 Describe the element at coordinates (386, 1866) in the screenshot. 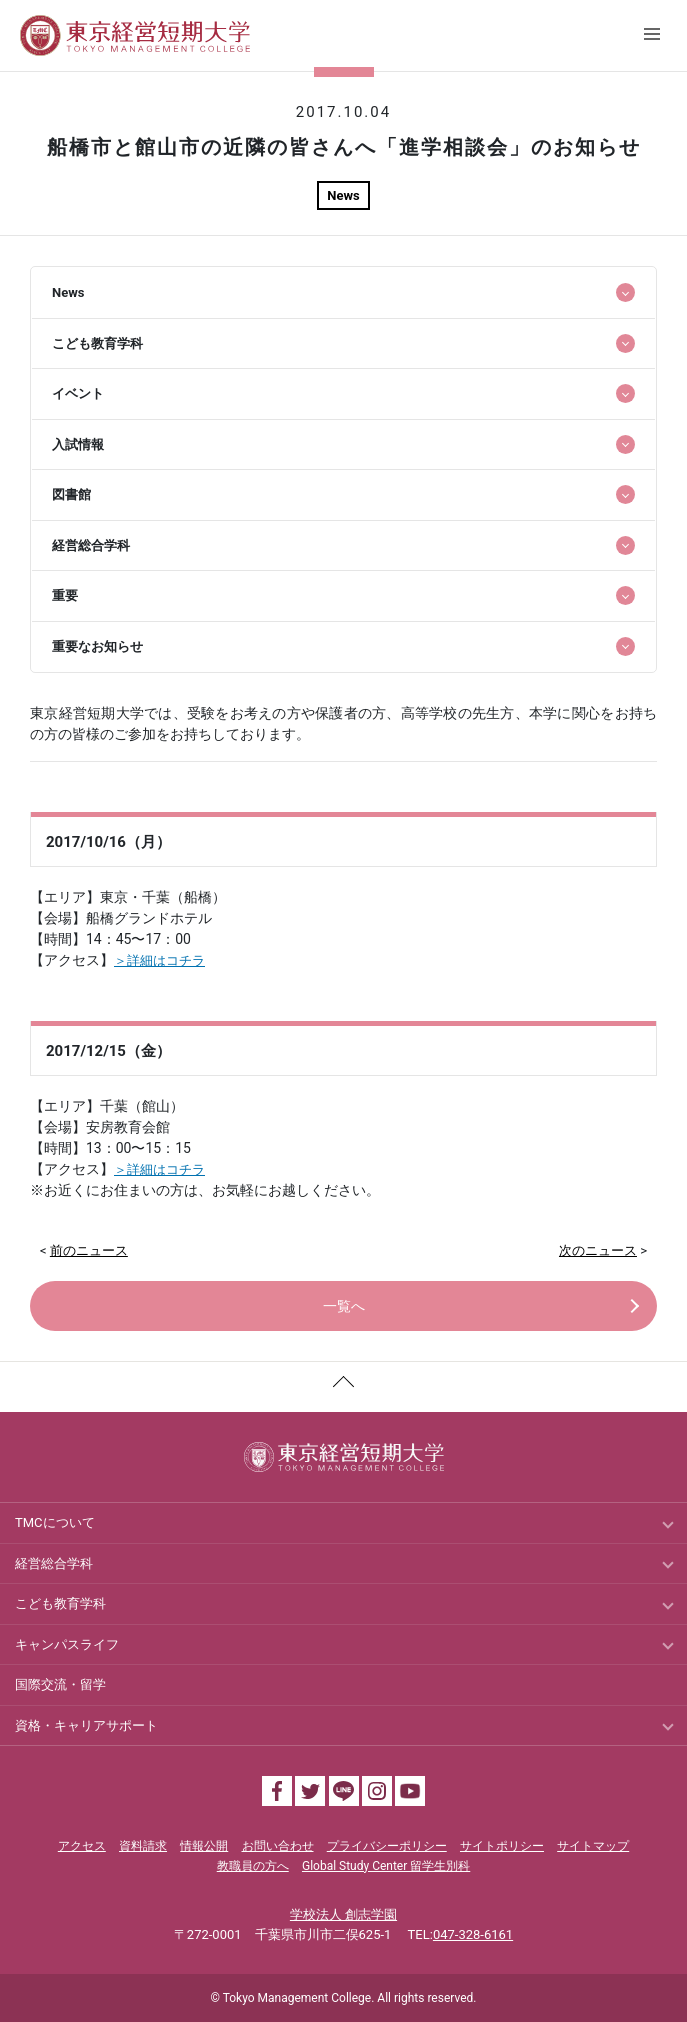

I see `Global Study Center 留学生別科` at that location.